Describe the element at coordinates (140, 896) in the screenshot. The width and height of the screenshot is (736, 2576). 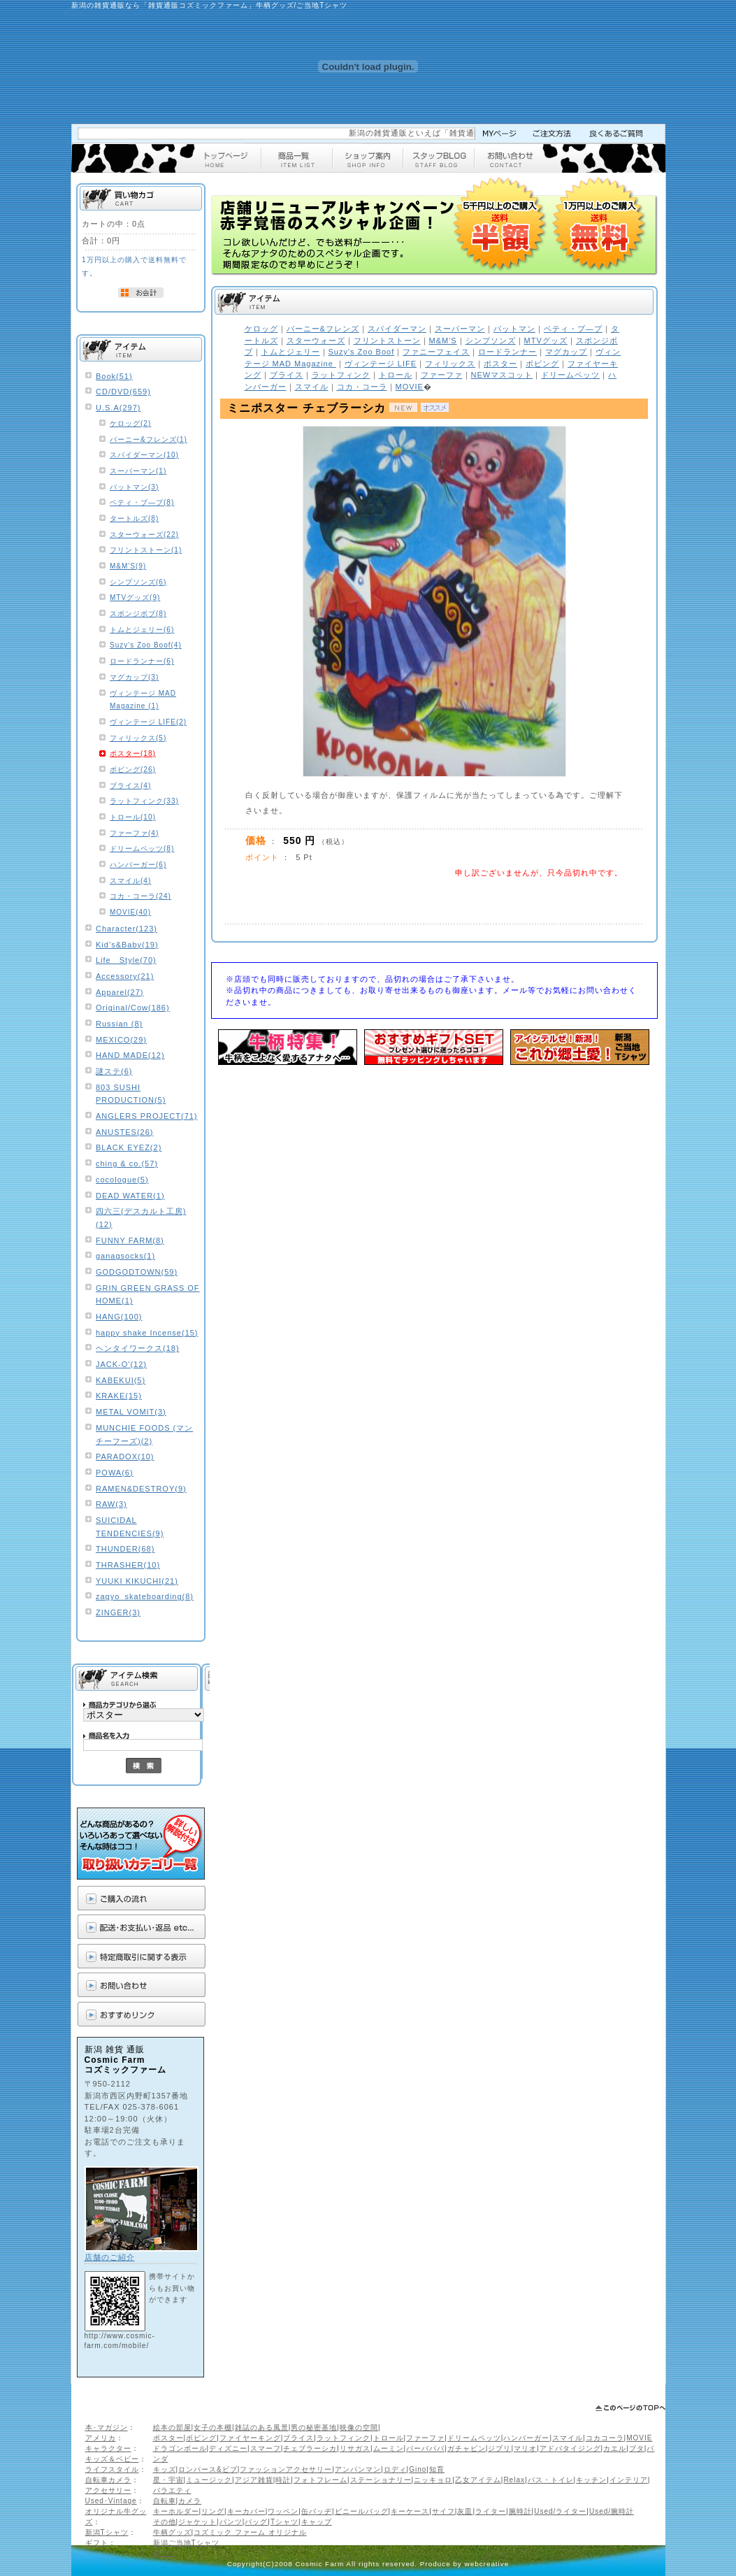
I see `コカ・コーラ(24)` at that location.